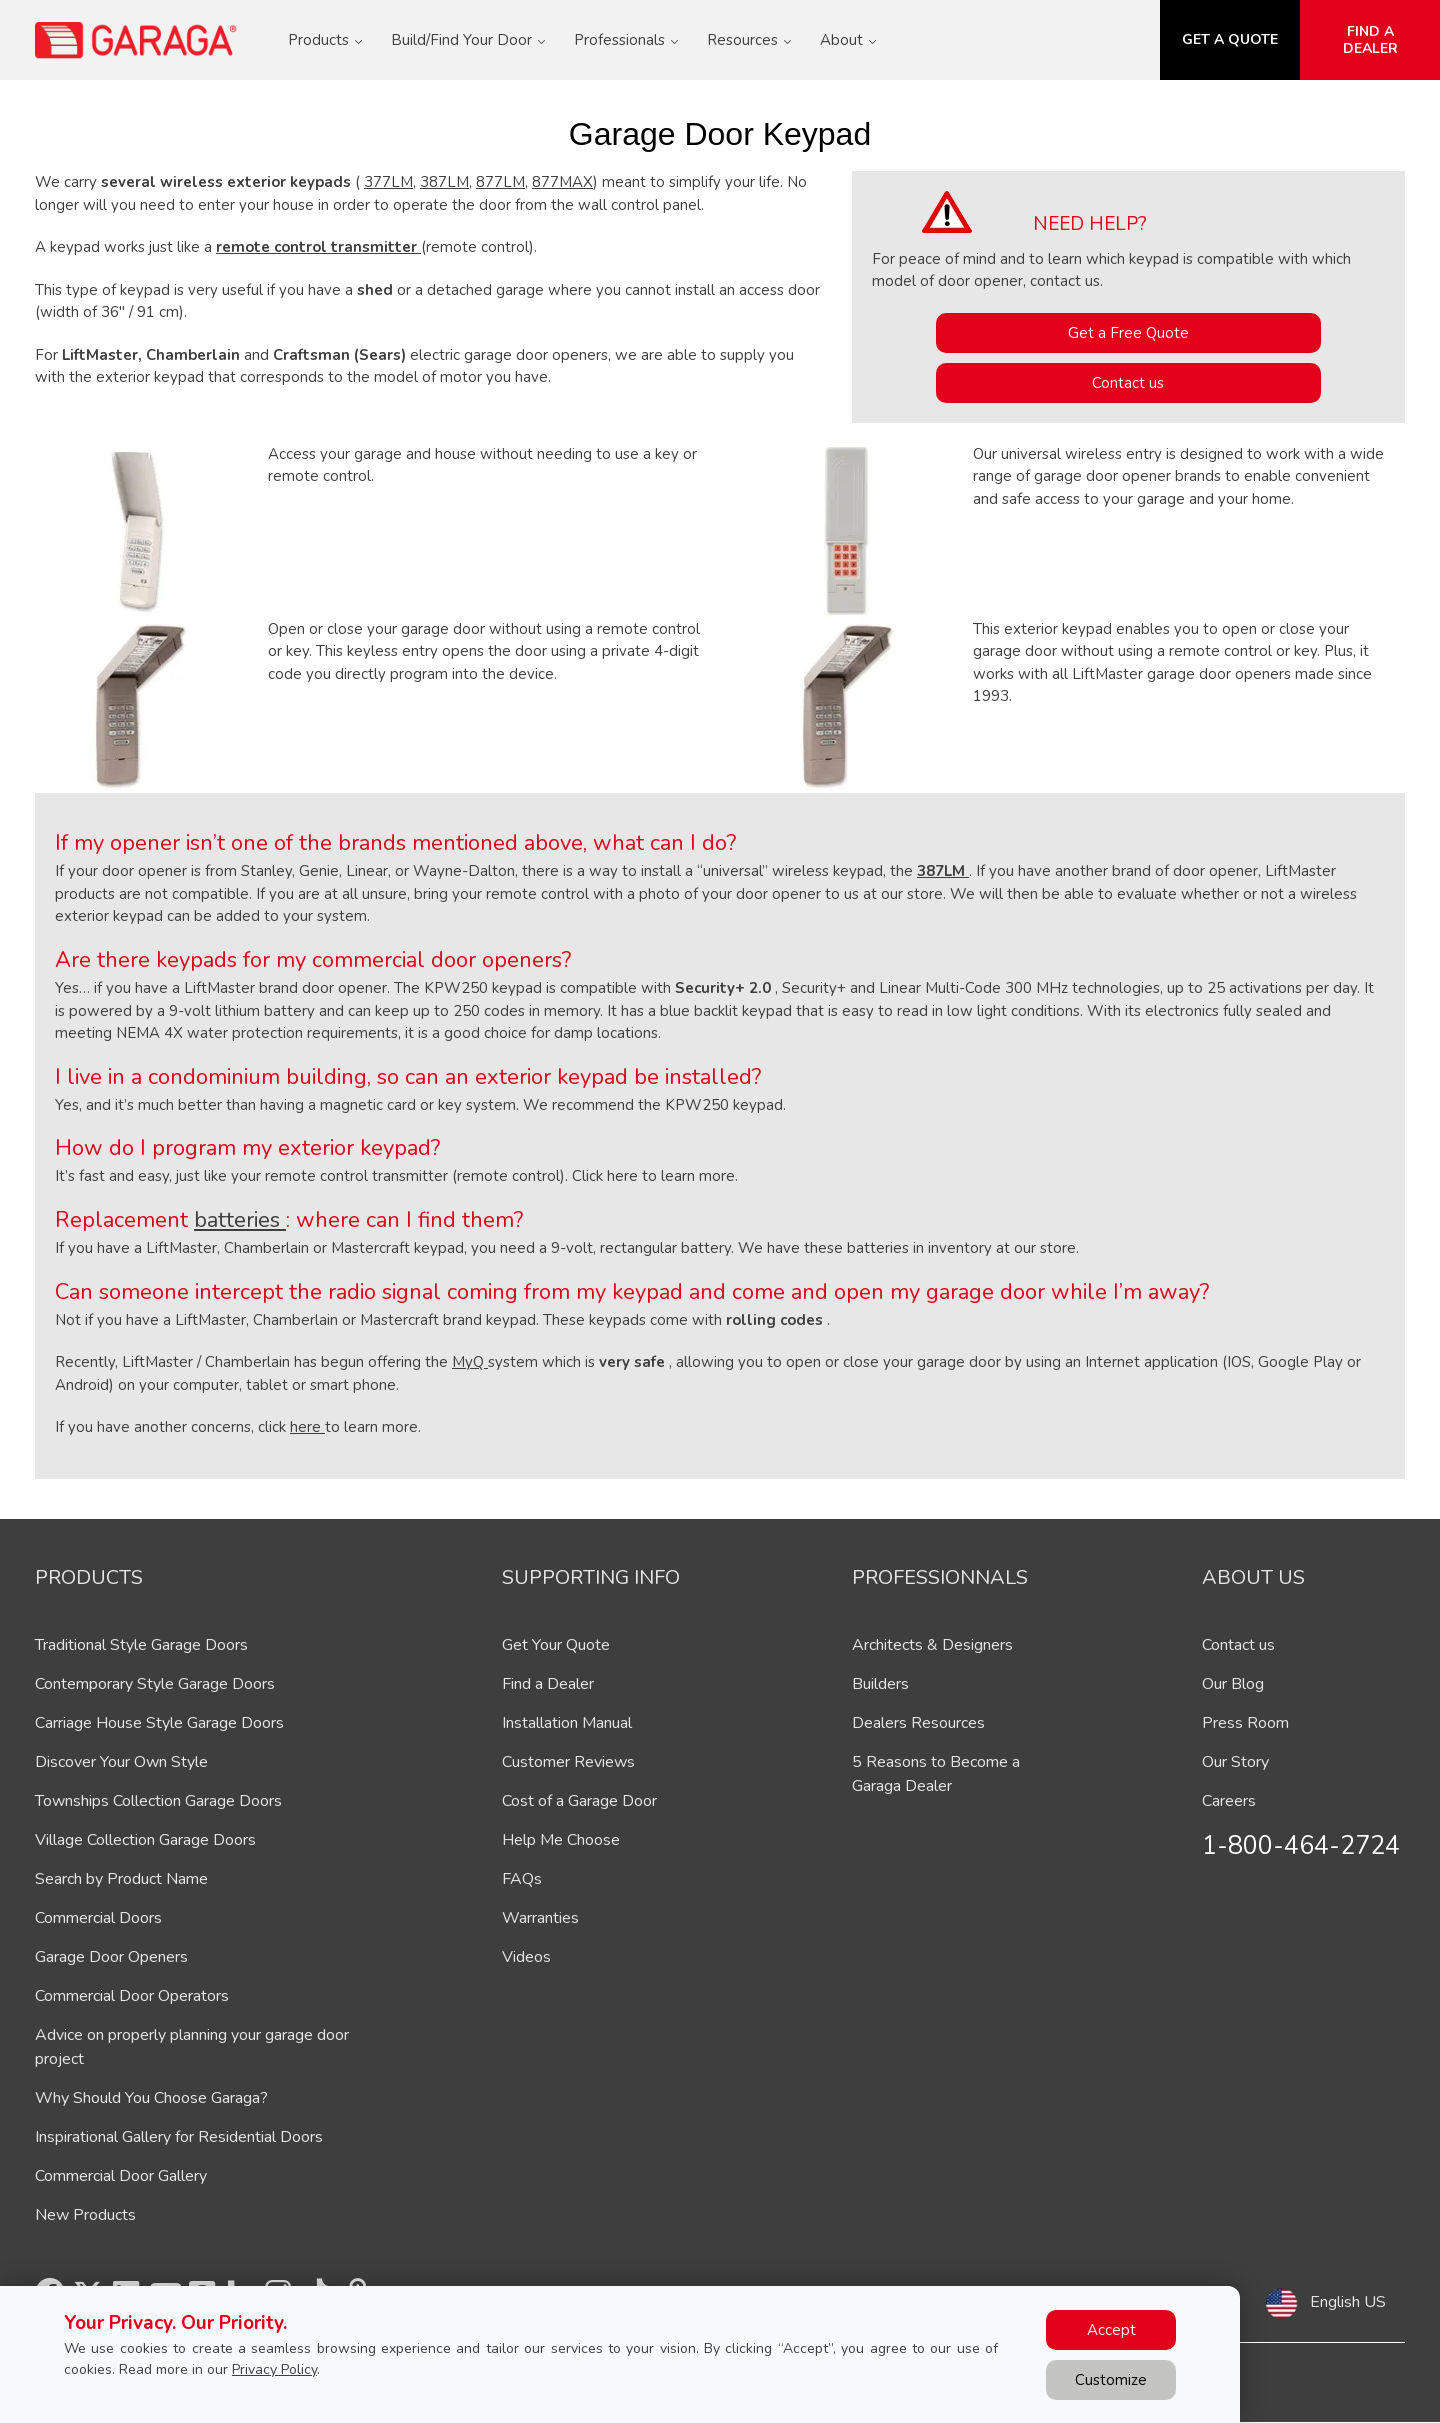 The height and width of the screenshot is (2423, 1440). What do you see at coordinates (562, 182) in the screenshot?
I see `877MAX` at bounding box center [562, 182].